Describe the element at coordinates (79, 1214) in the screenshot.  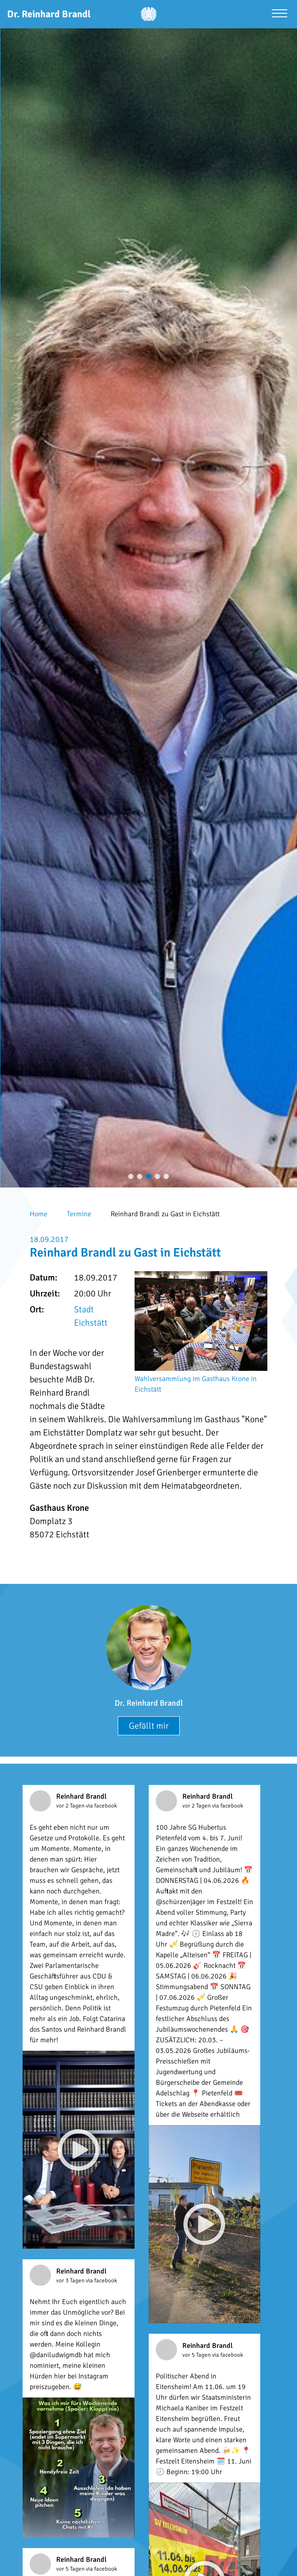
I see `Termine` at that location.